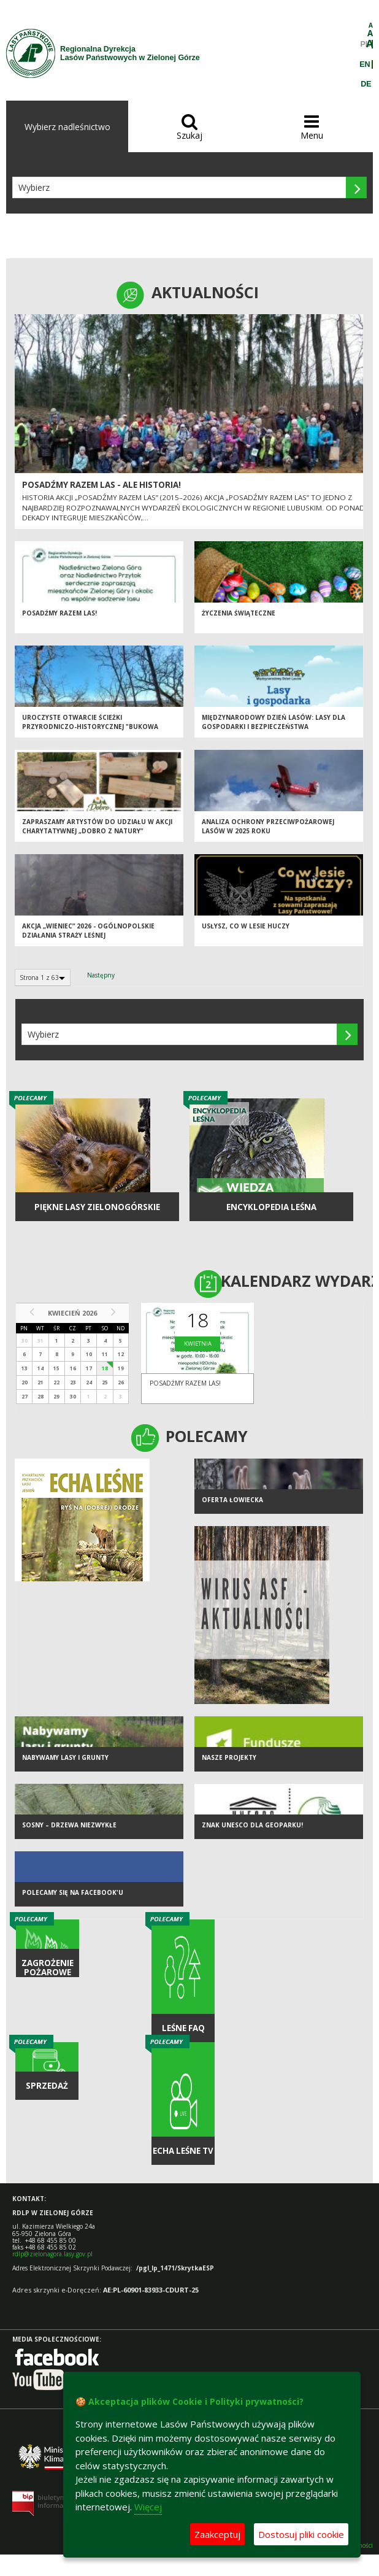 The width and height of the screenshot is (379, 2576). I want to click on EN, so click(364, 64).